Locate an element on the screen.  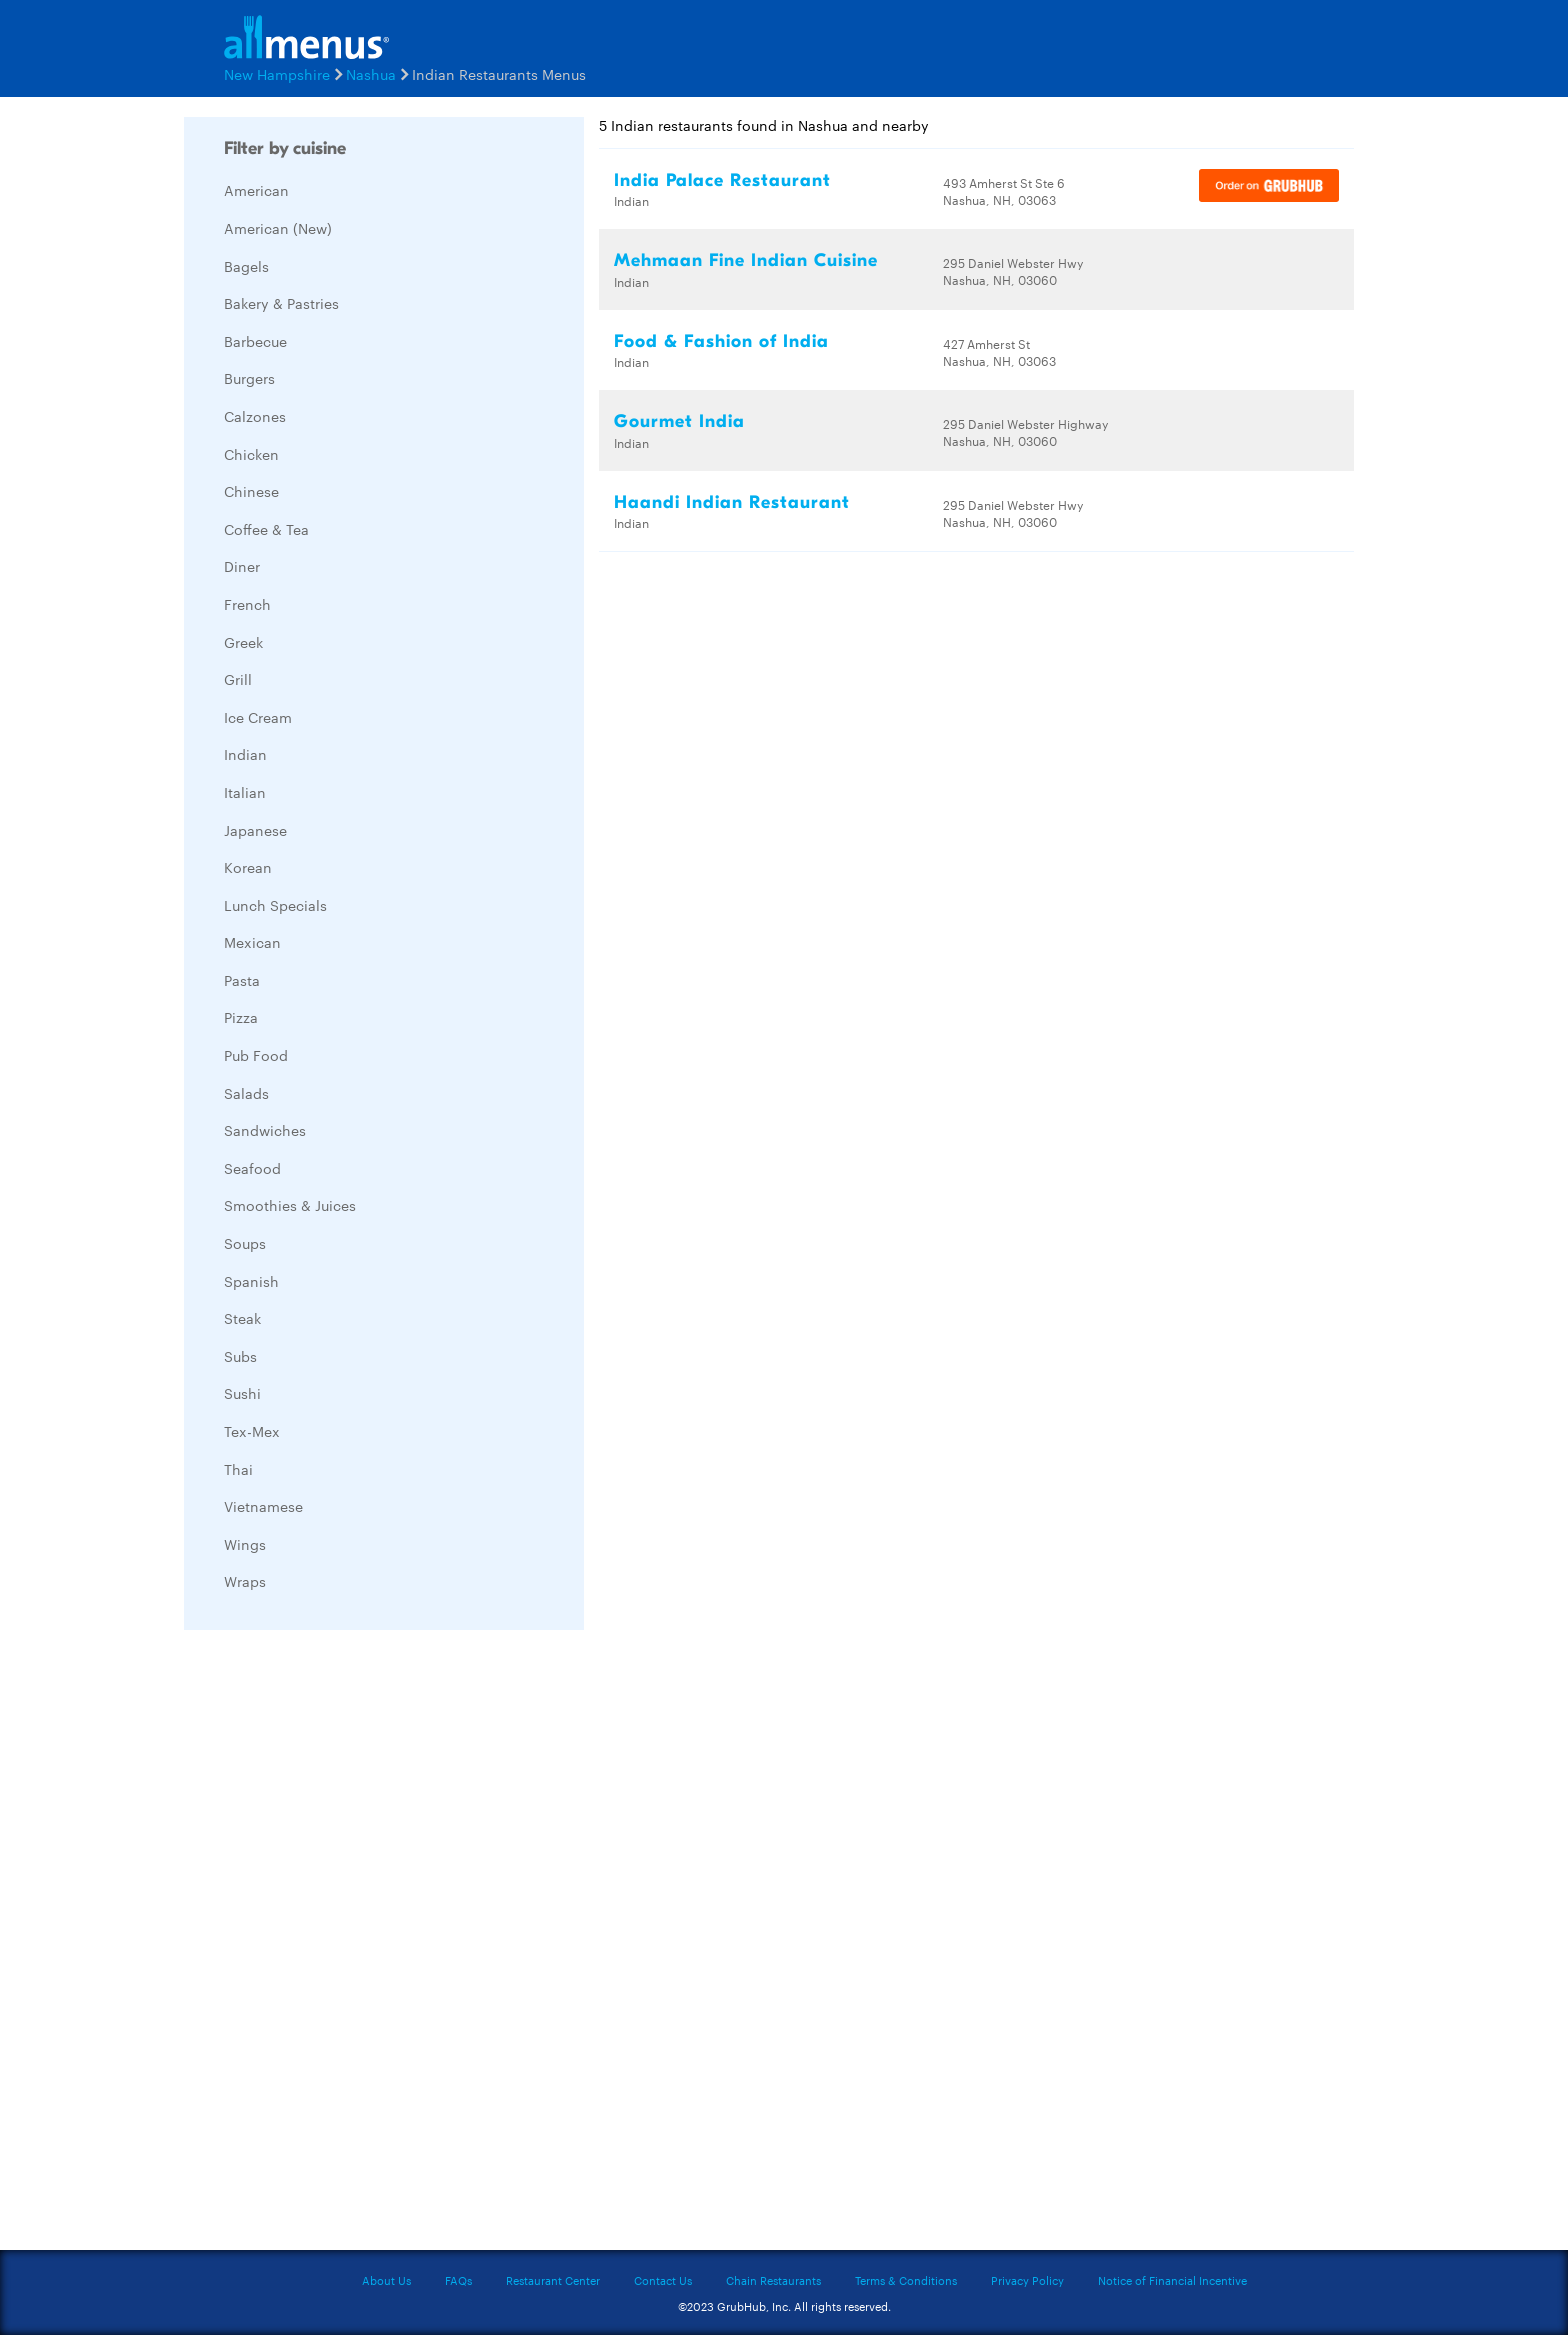
Ice Cream is located at coordinates (258, 717).